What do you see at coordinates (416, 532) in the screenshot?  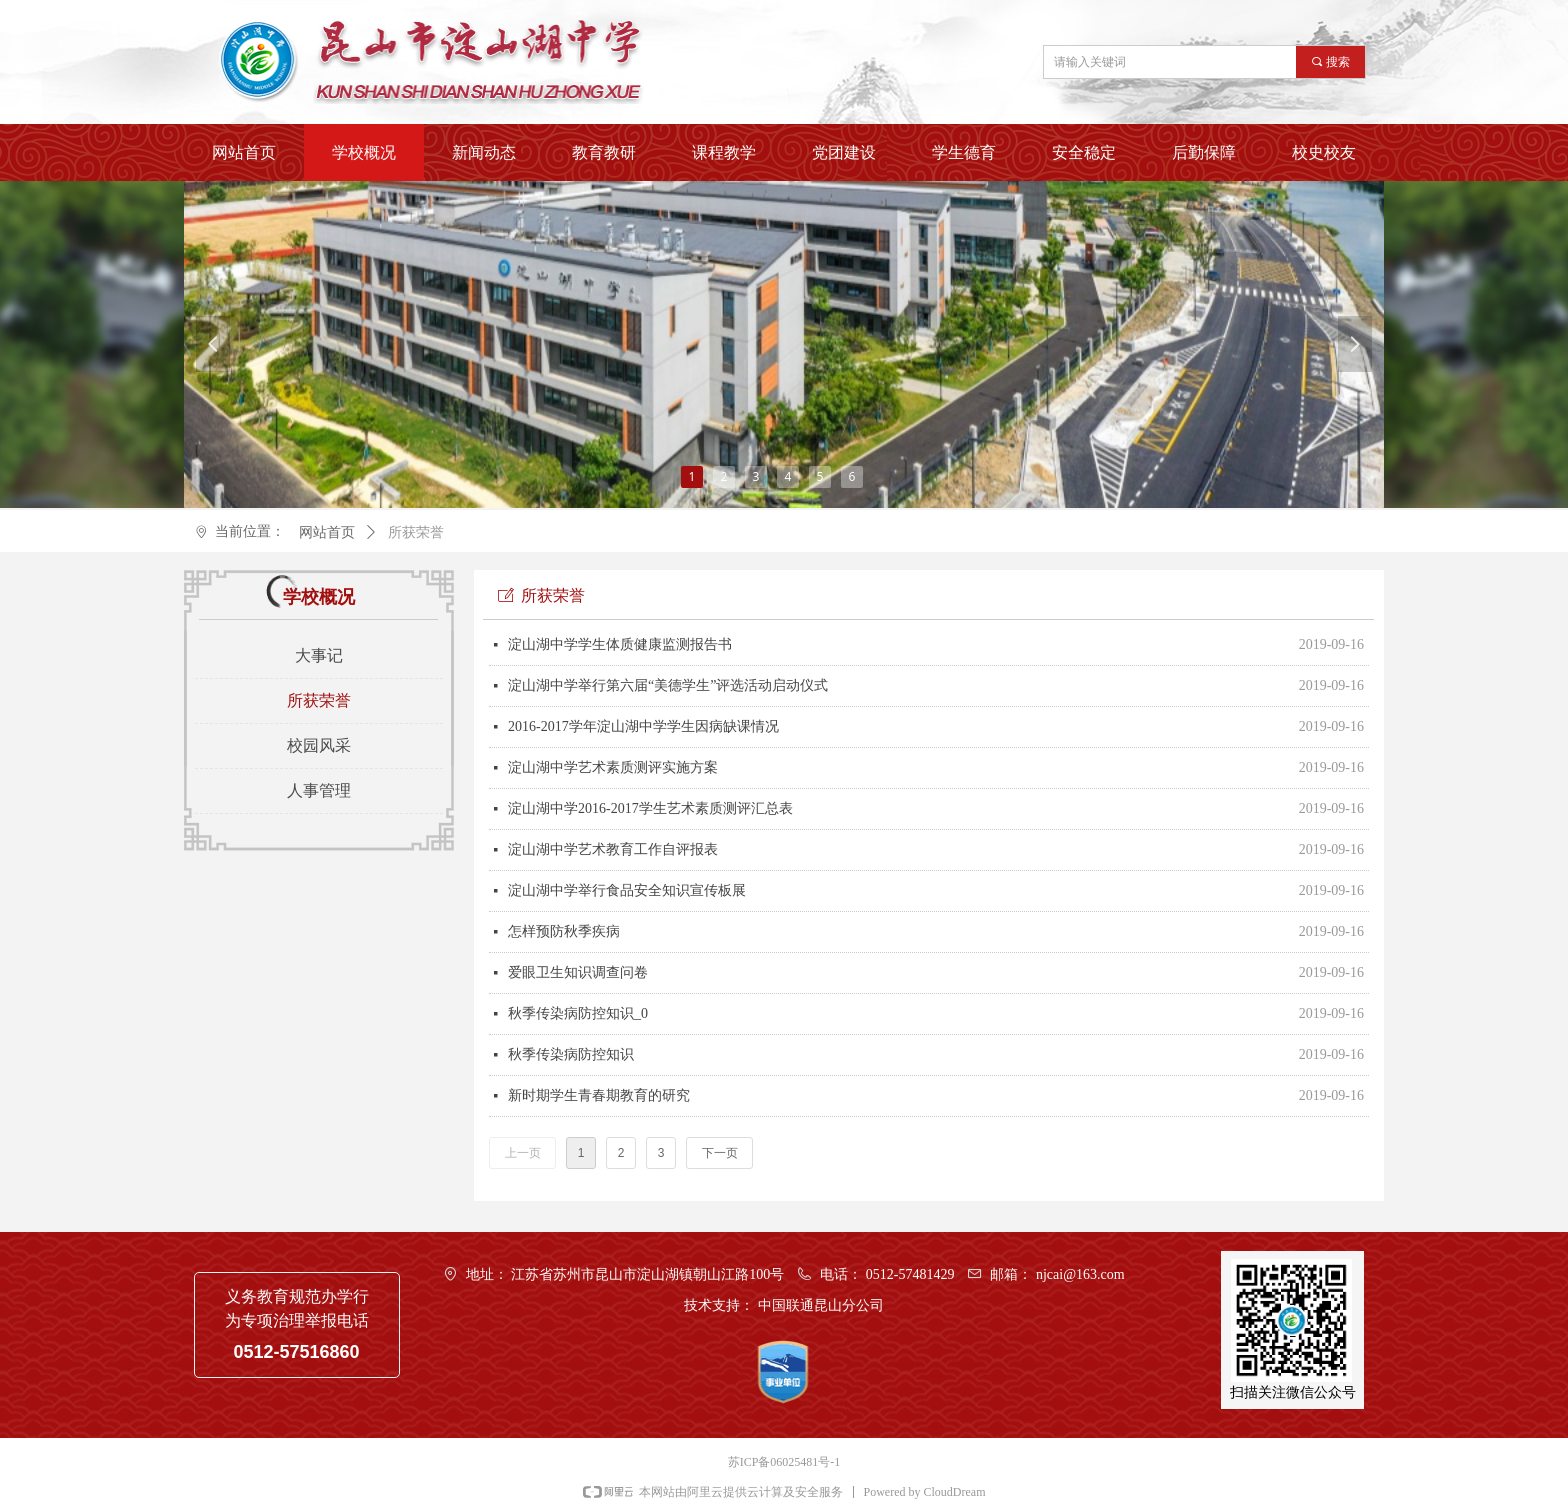 I see `所获荣誉` at bounding box center [416, 532].